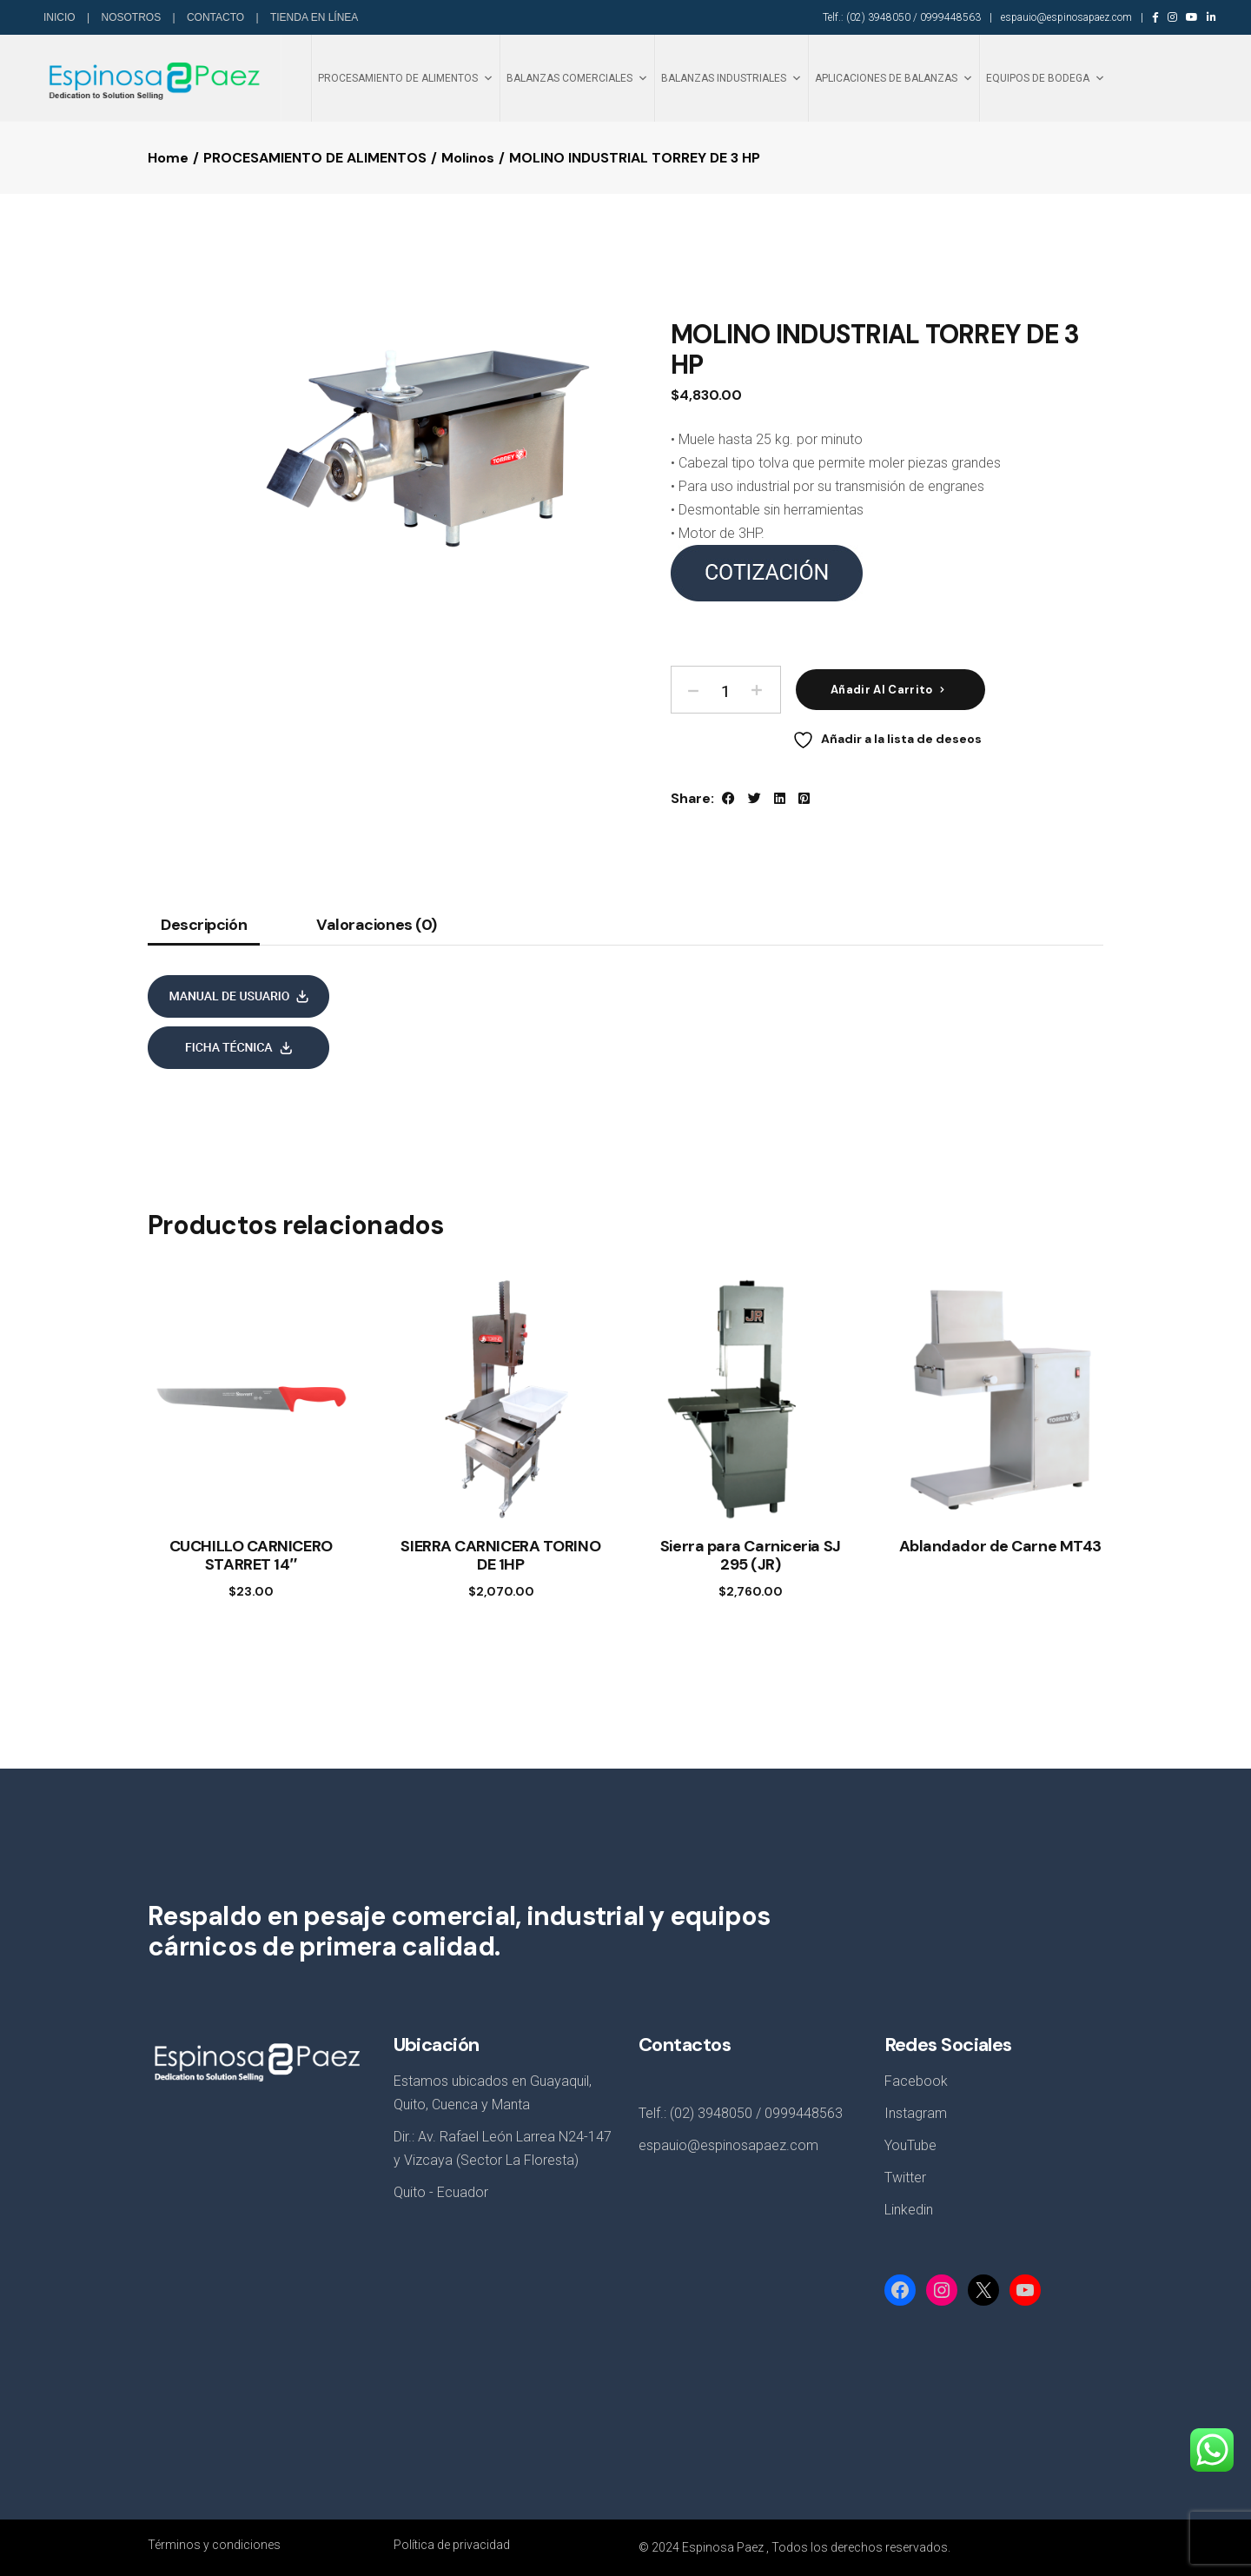  Describe the element at coordinates (915, 2113) in the screenshot. I see `Instagram` at that location.